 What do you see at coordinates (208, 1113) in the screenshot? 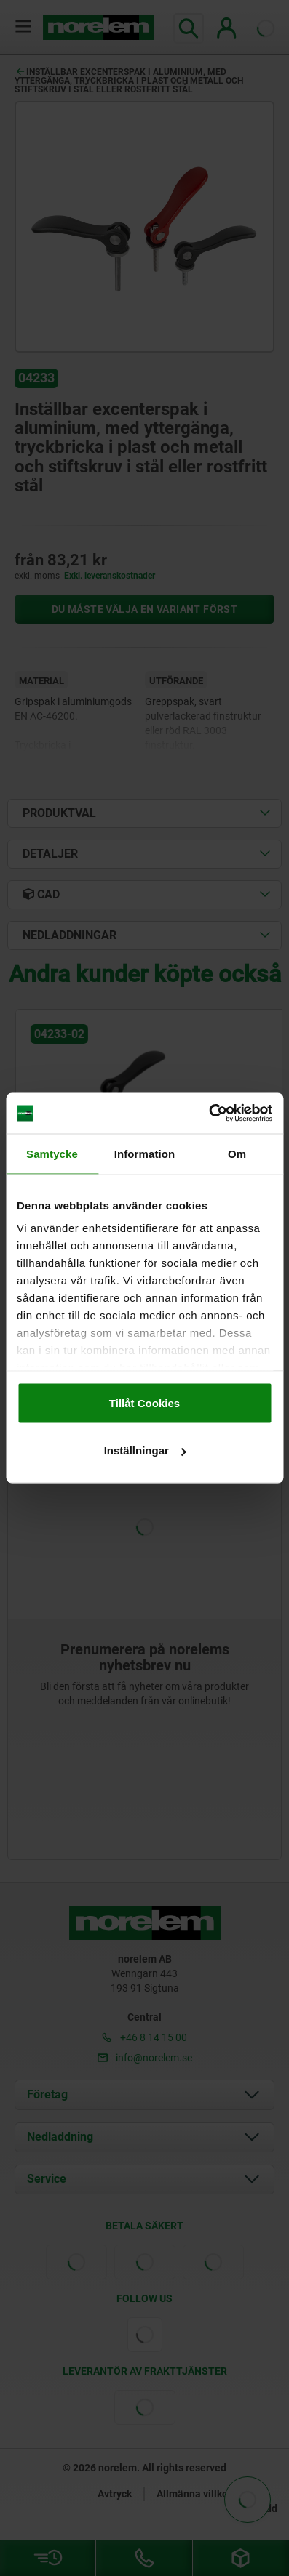
I see `[Cookiebot av Usercentrics - öppnas i ett nytt fönster]` at bounding box center [208, 1113].